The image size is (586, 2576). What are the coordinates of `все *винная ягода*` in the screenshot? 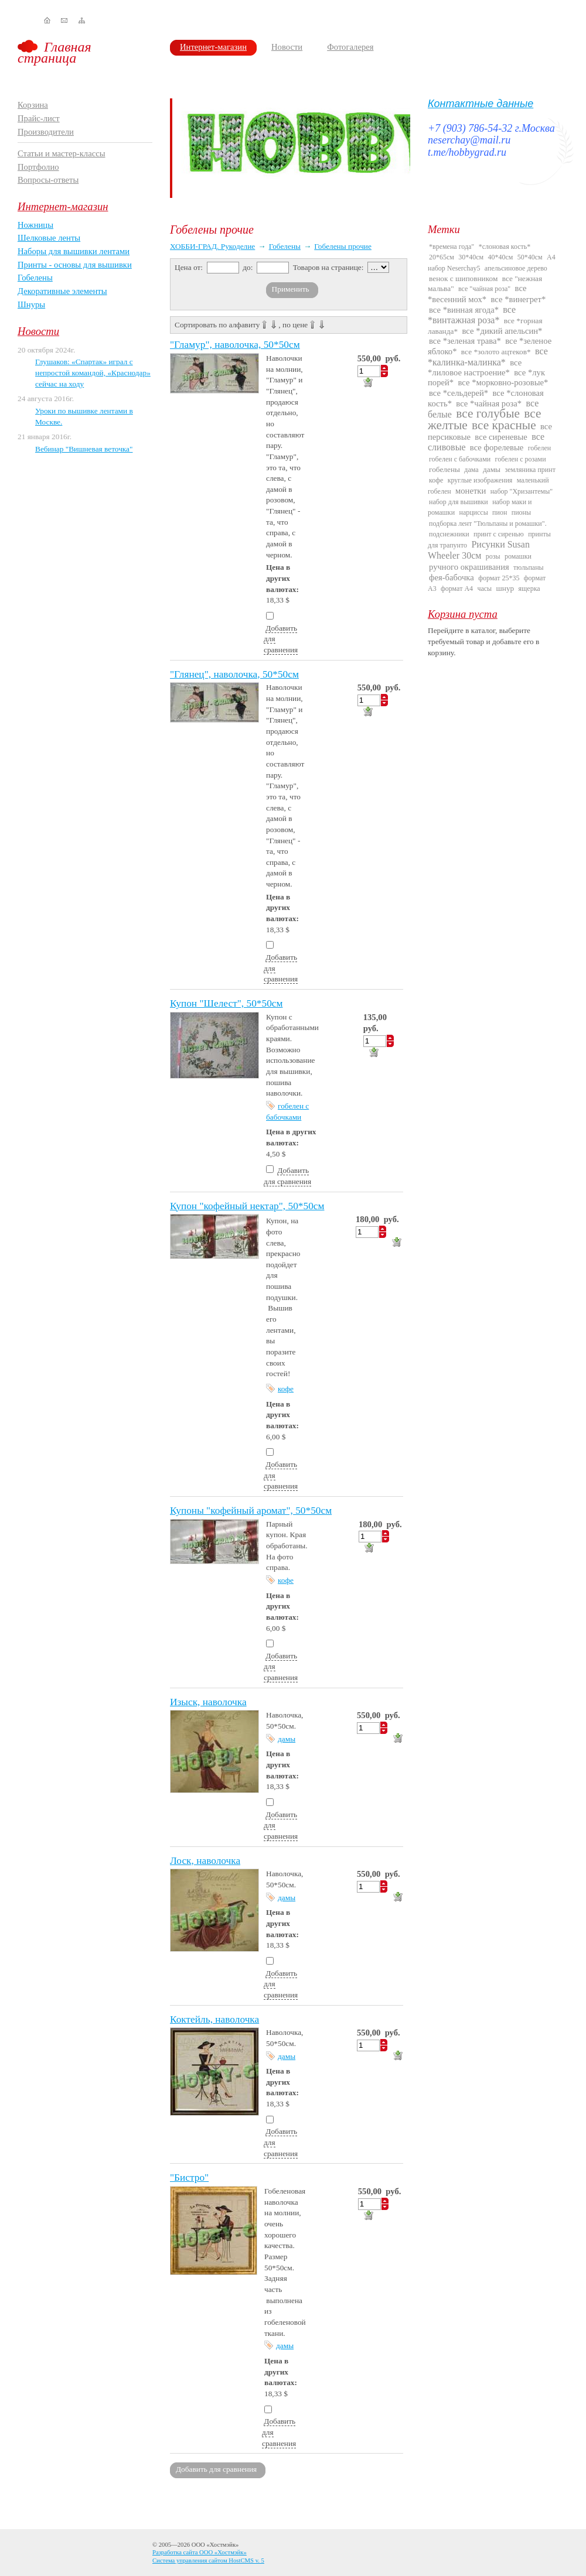 It's located at (464, 309).